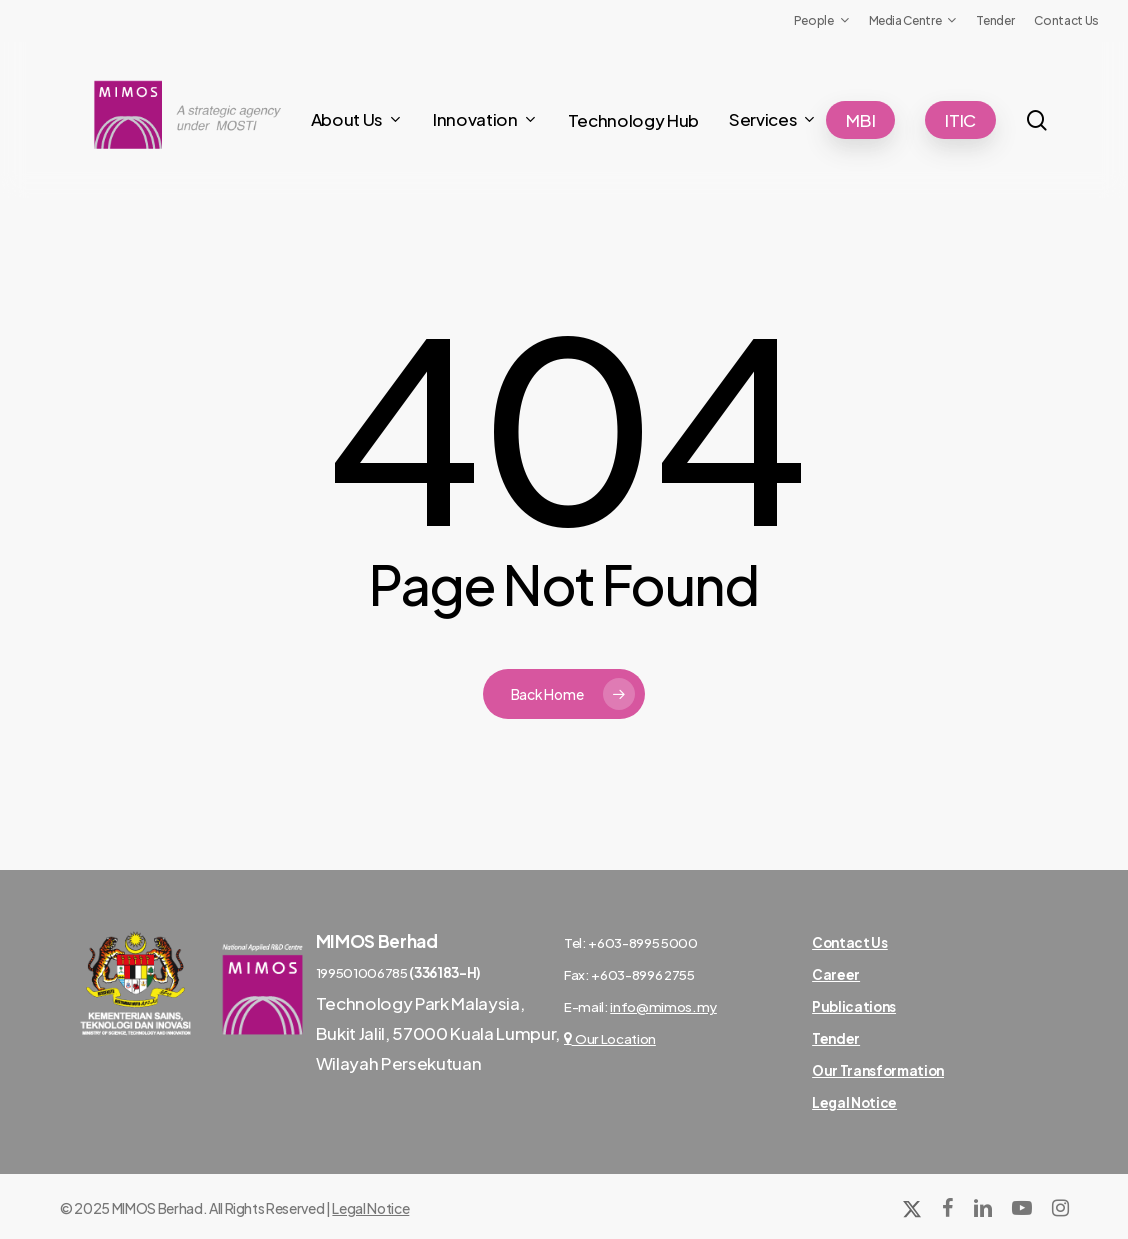 This screenshot has height=1239, width=1128. What do you see at coordinates (663, 1006) in the screenshot?
I see `info@mimos.my` at bounding box center [663, 1006].